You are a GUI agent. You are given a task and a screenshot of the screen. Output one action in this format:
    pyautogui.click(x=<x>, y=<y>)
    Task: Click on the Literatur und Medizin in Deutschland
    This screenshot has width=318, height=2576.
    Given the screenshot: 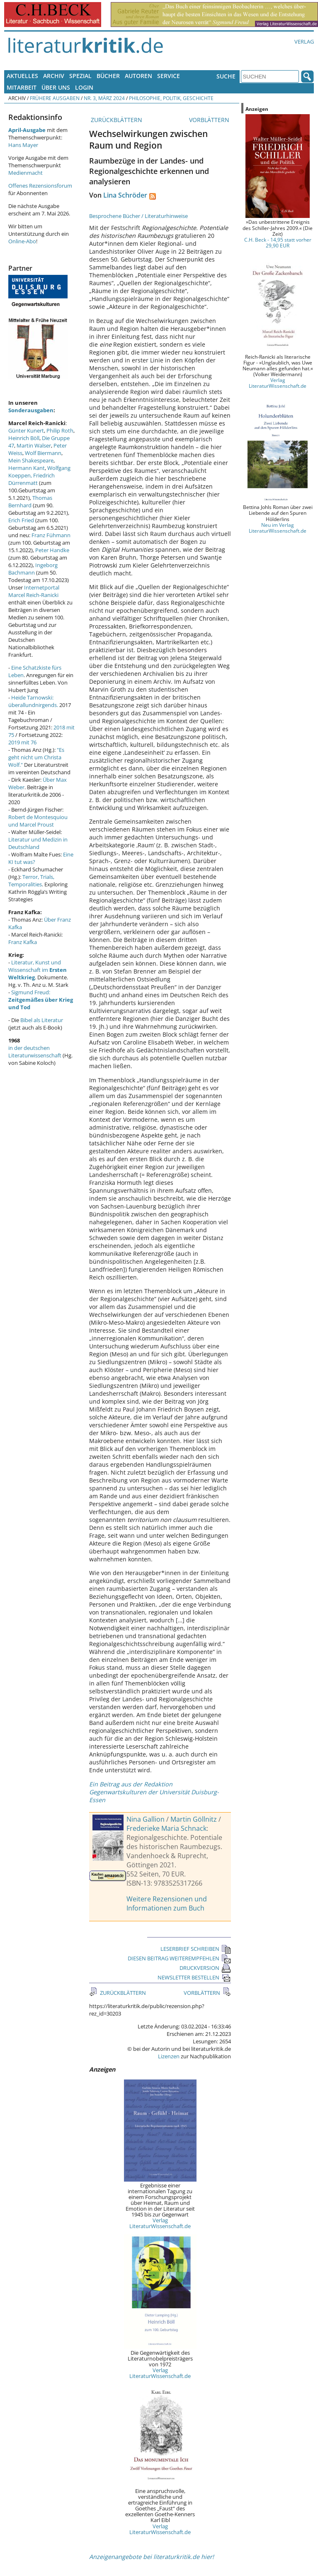 What is the action you would take?
    pyautogui.click(x=38, y=843)
    